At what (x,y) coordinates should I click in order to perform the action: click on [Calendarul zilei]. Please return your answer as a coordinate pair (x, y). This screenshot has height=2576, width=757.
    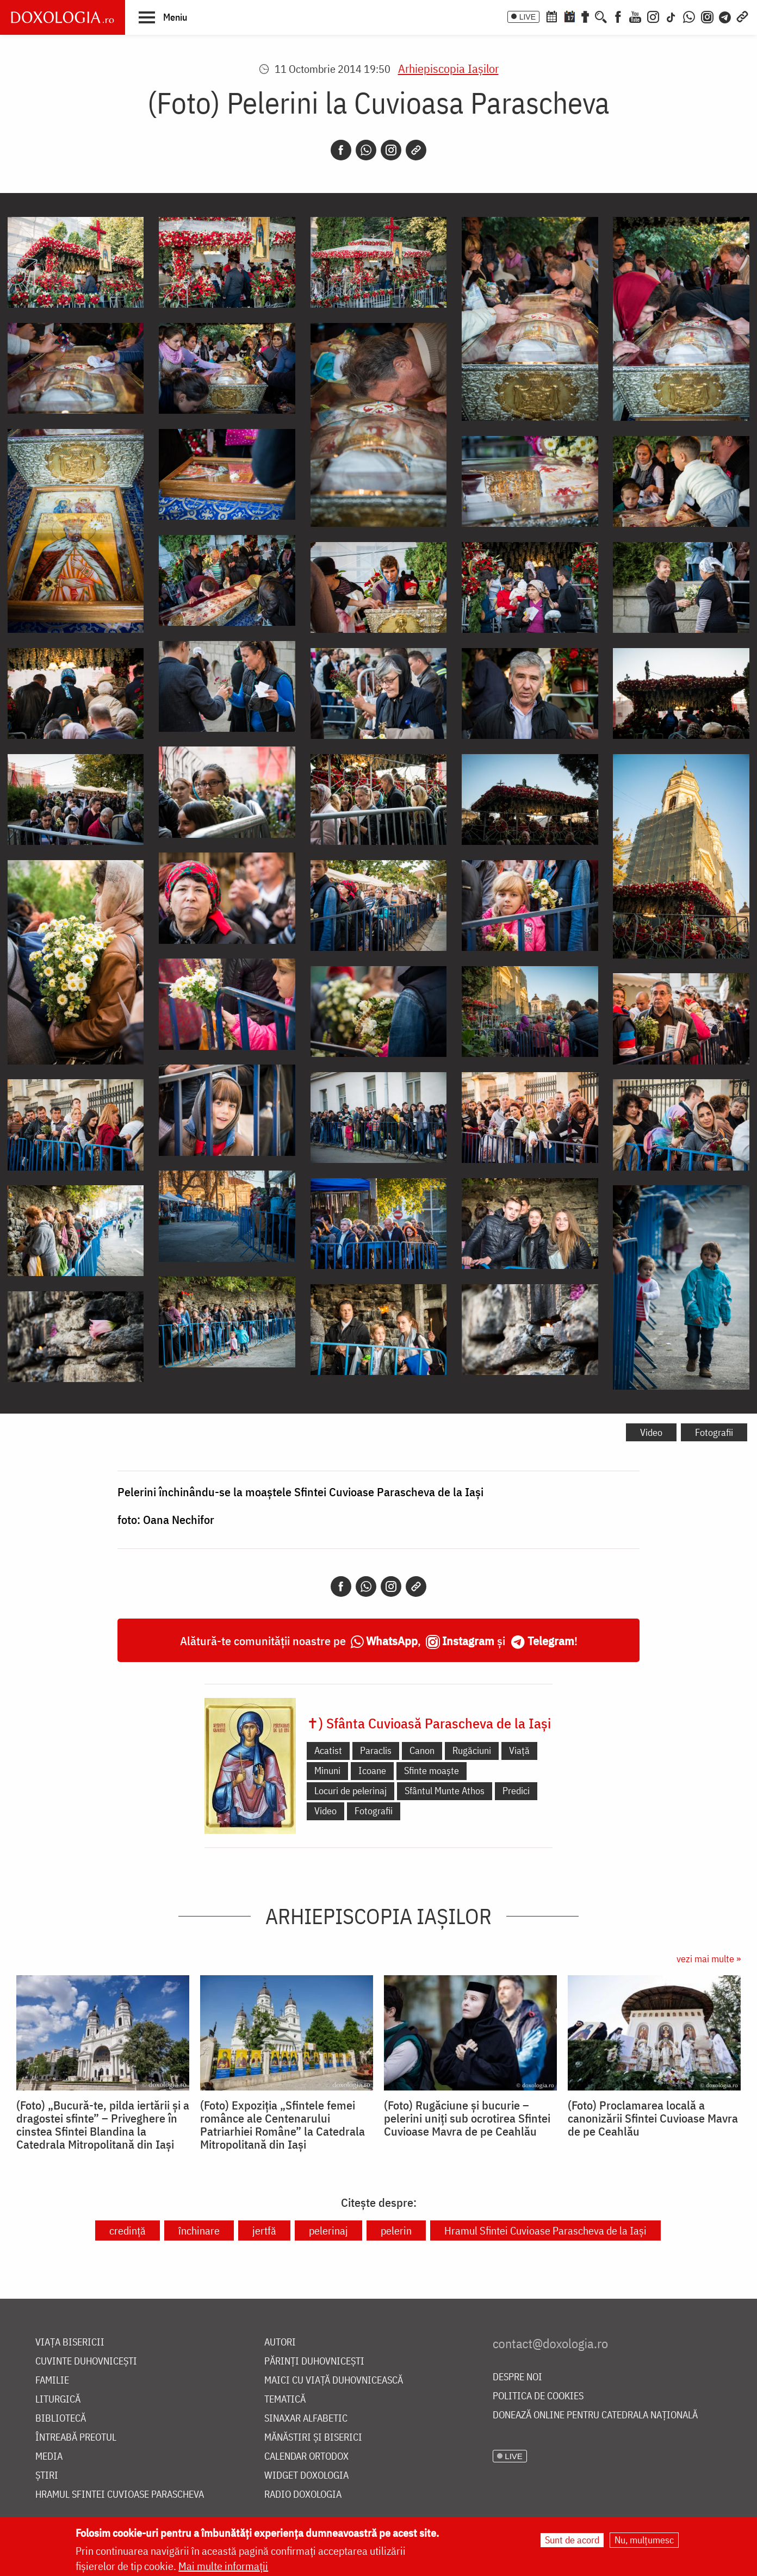
    Looking at the image, I should click on (569, 16).